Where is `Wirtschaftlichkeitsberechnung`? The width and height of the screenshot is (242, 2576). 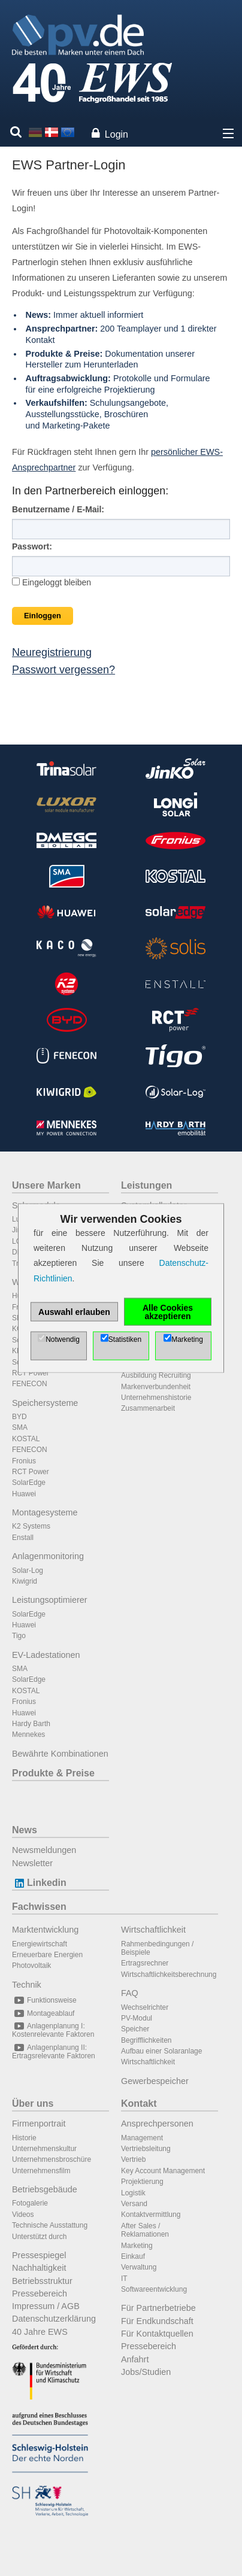
Wirtschaftlichkeitsberechnung is located at coordinates (168, 1974).